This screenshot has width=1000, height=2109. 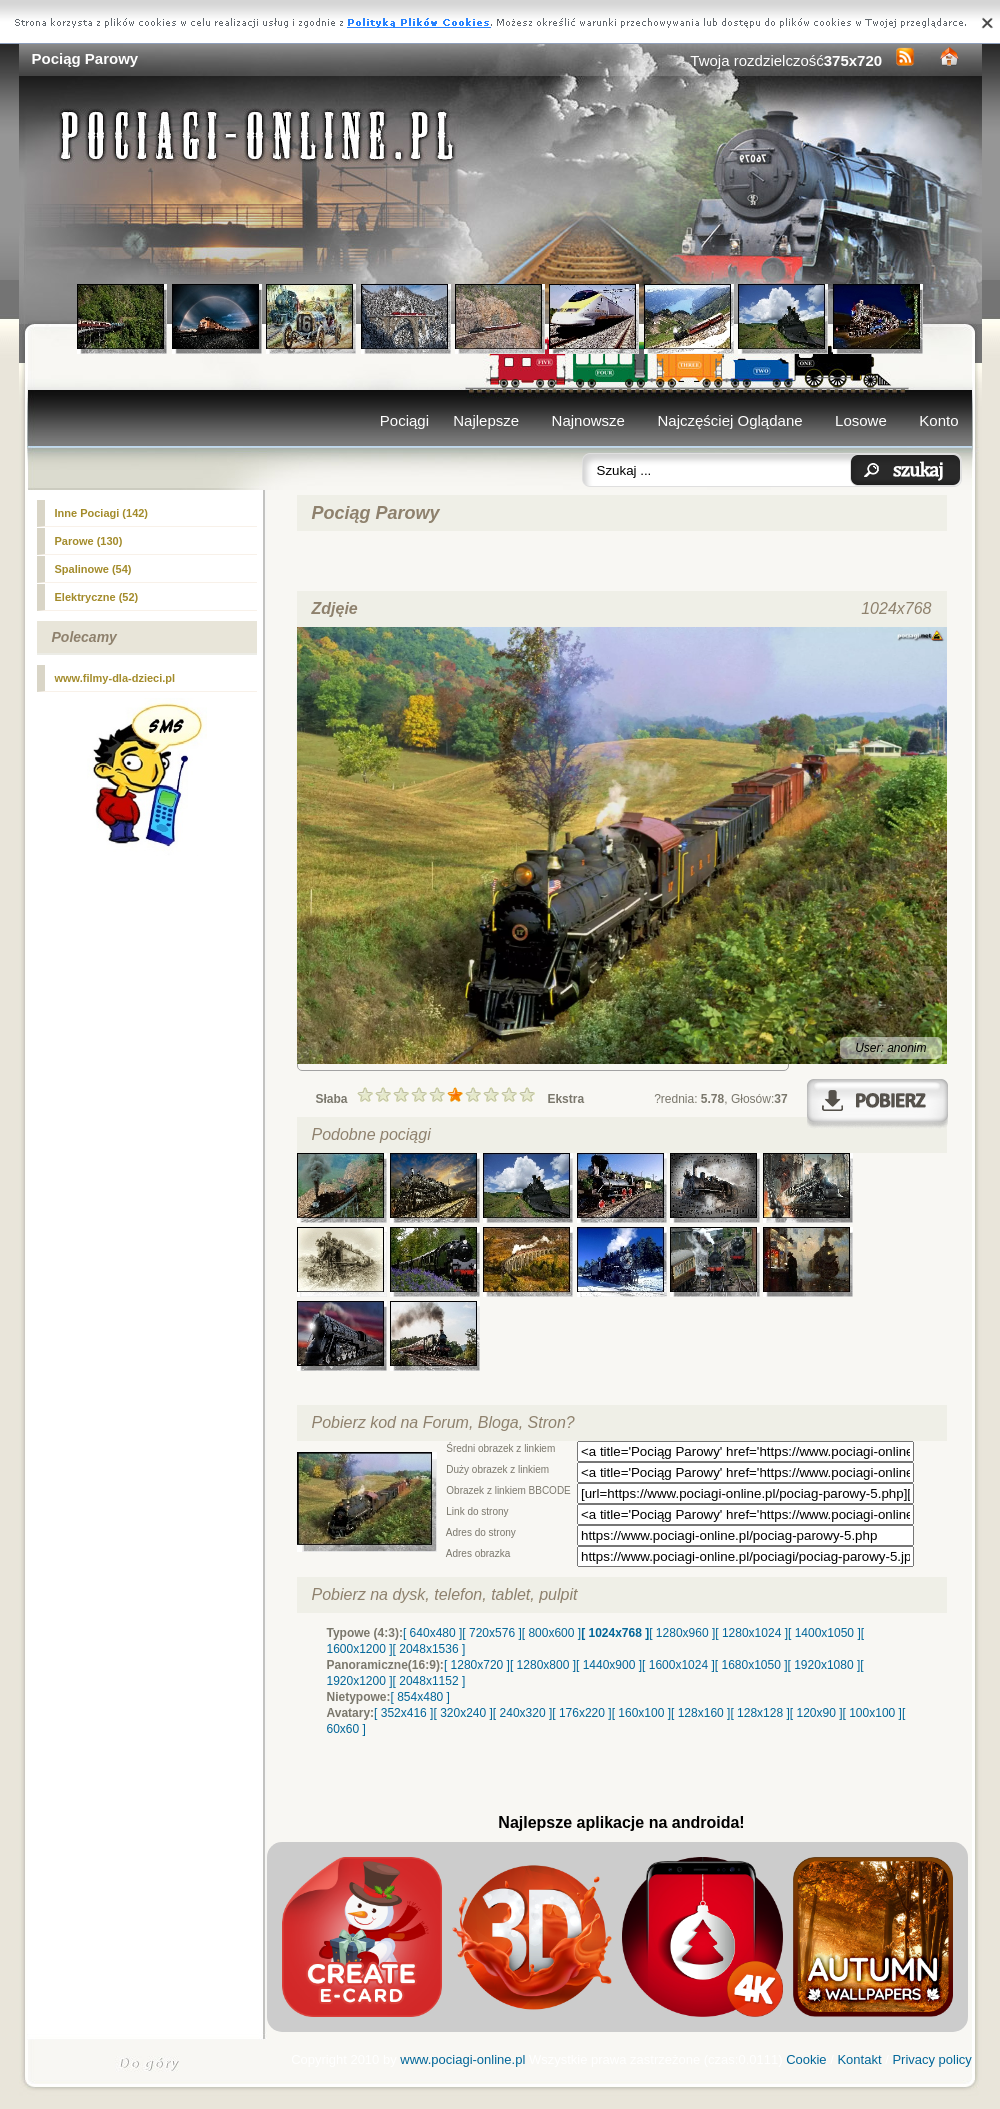 I want to click on [ 720x576 ], so click(x=491, y=1633).